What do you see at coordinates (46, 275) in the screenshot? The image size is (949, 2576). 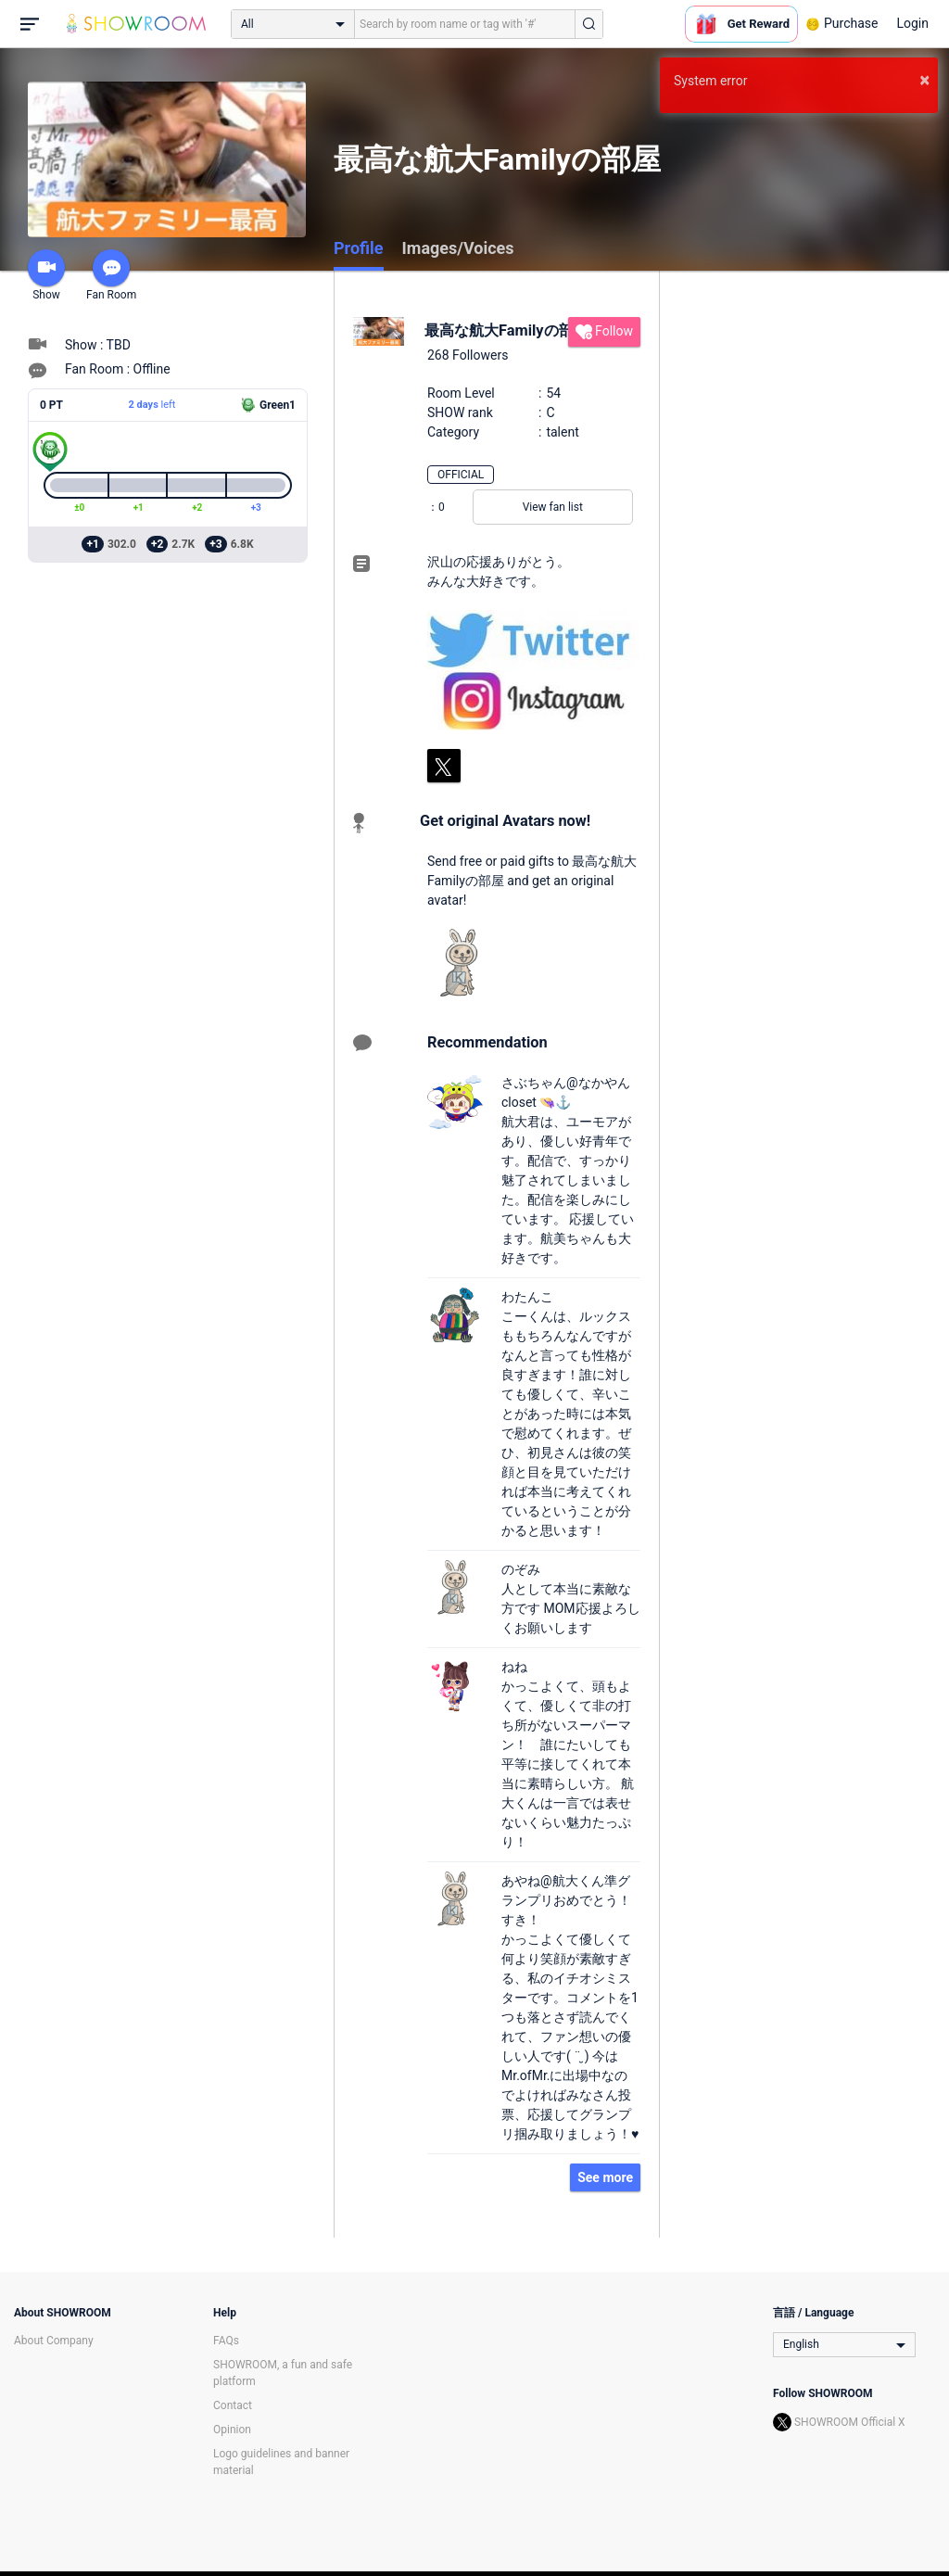 I see `Show` at bounding box center [46, 275].